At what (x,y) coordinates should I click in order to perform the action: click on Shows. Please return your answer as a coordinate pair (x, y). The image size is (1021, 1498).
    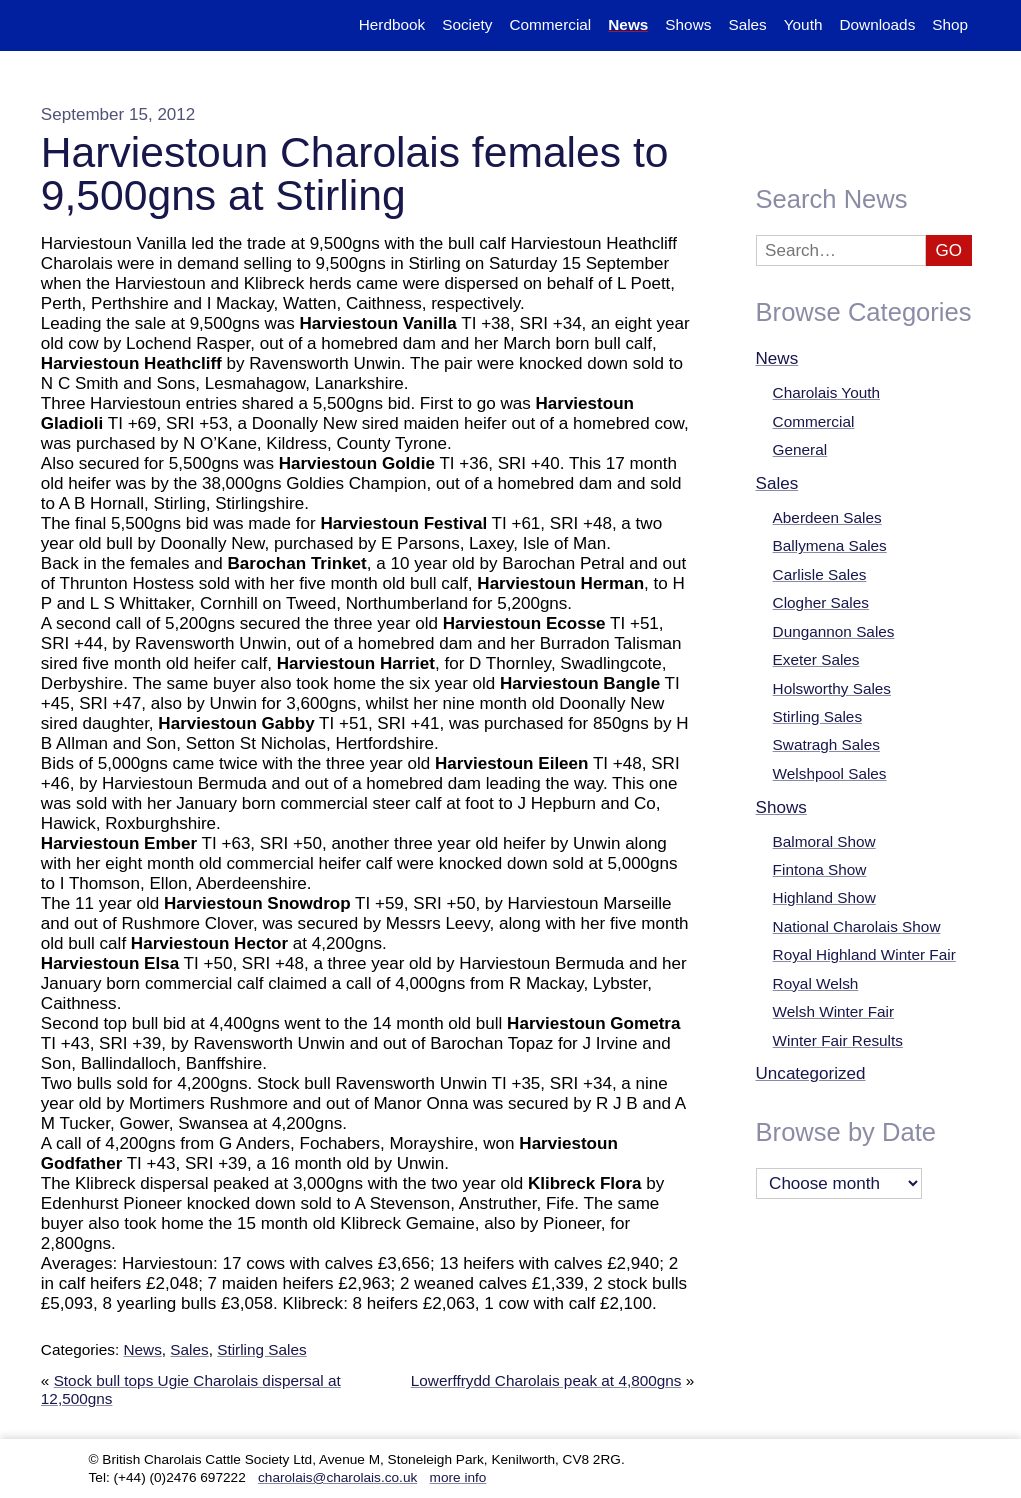
    Looking at the image, I should click on (781, 807).